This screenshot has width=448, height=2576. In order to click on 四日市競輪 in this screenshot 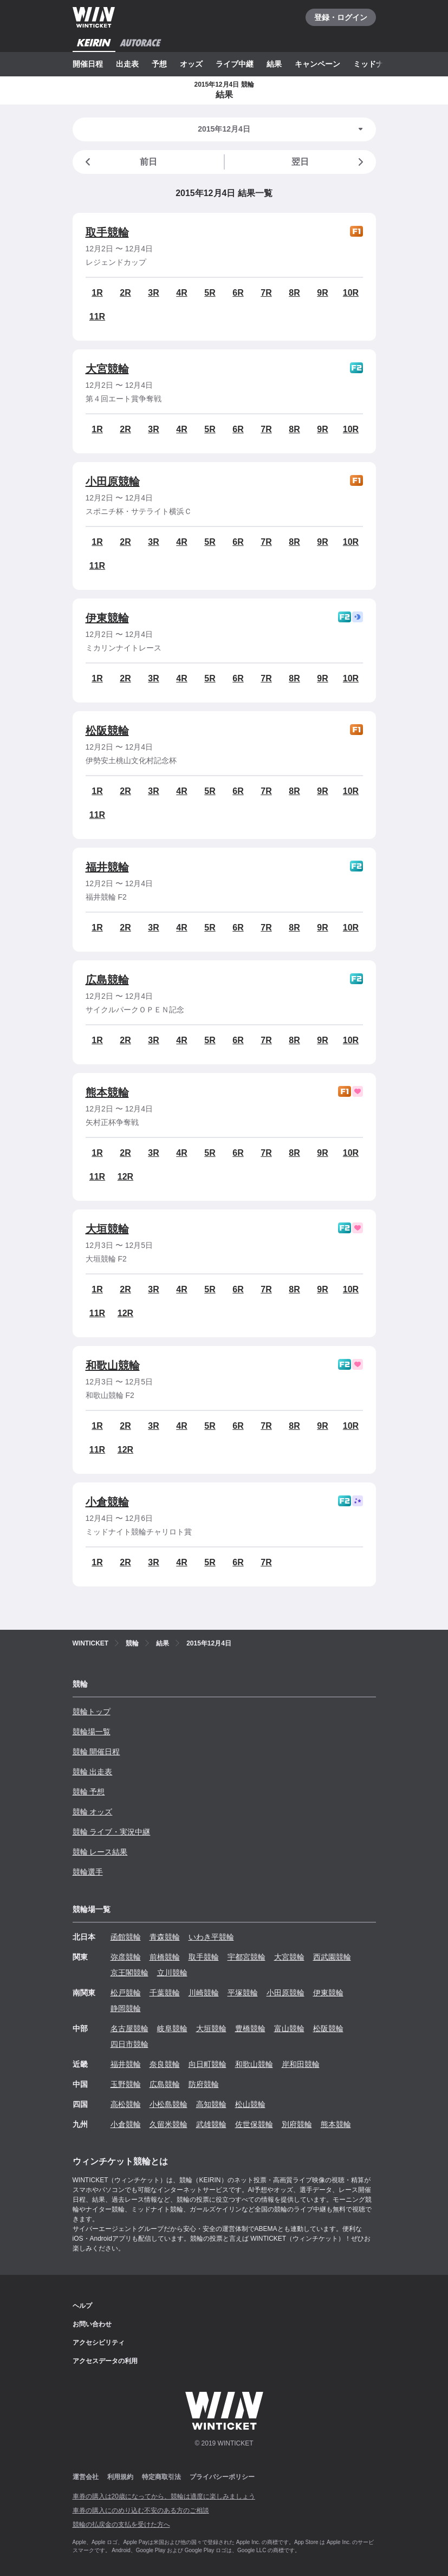, I will do `click(129, 2044)`.